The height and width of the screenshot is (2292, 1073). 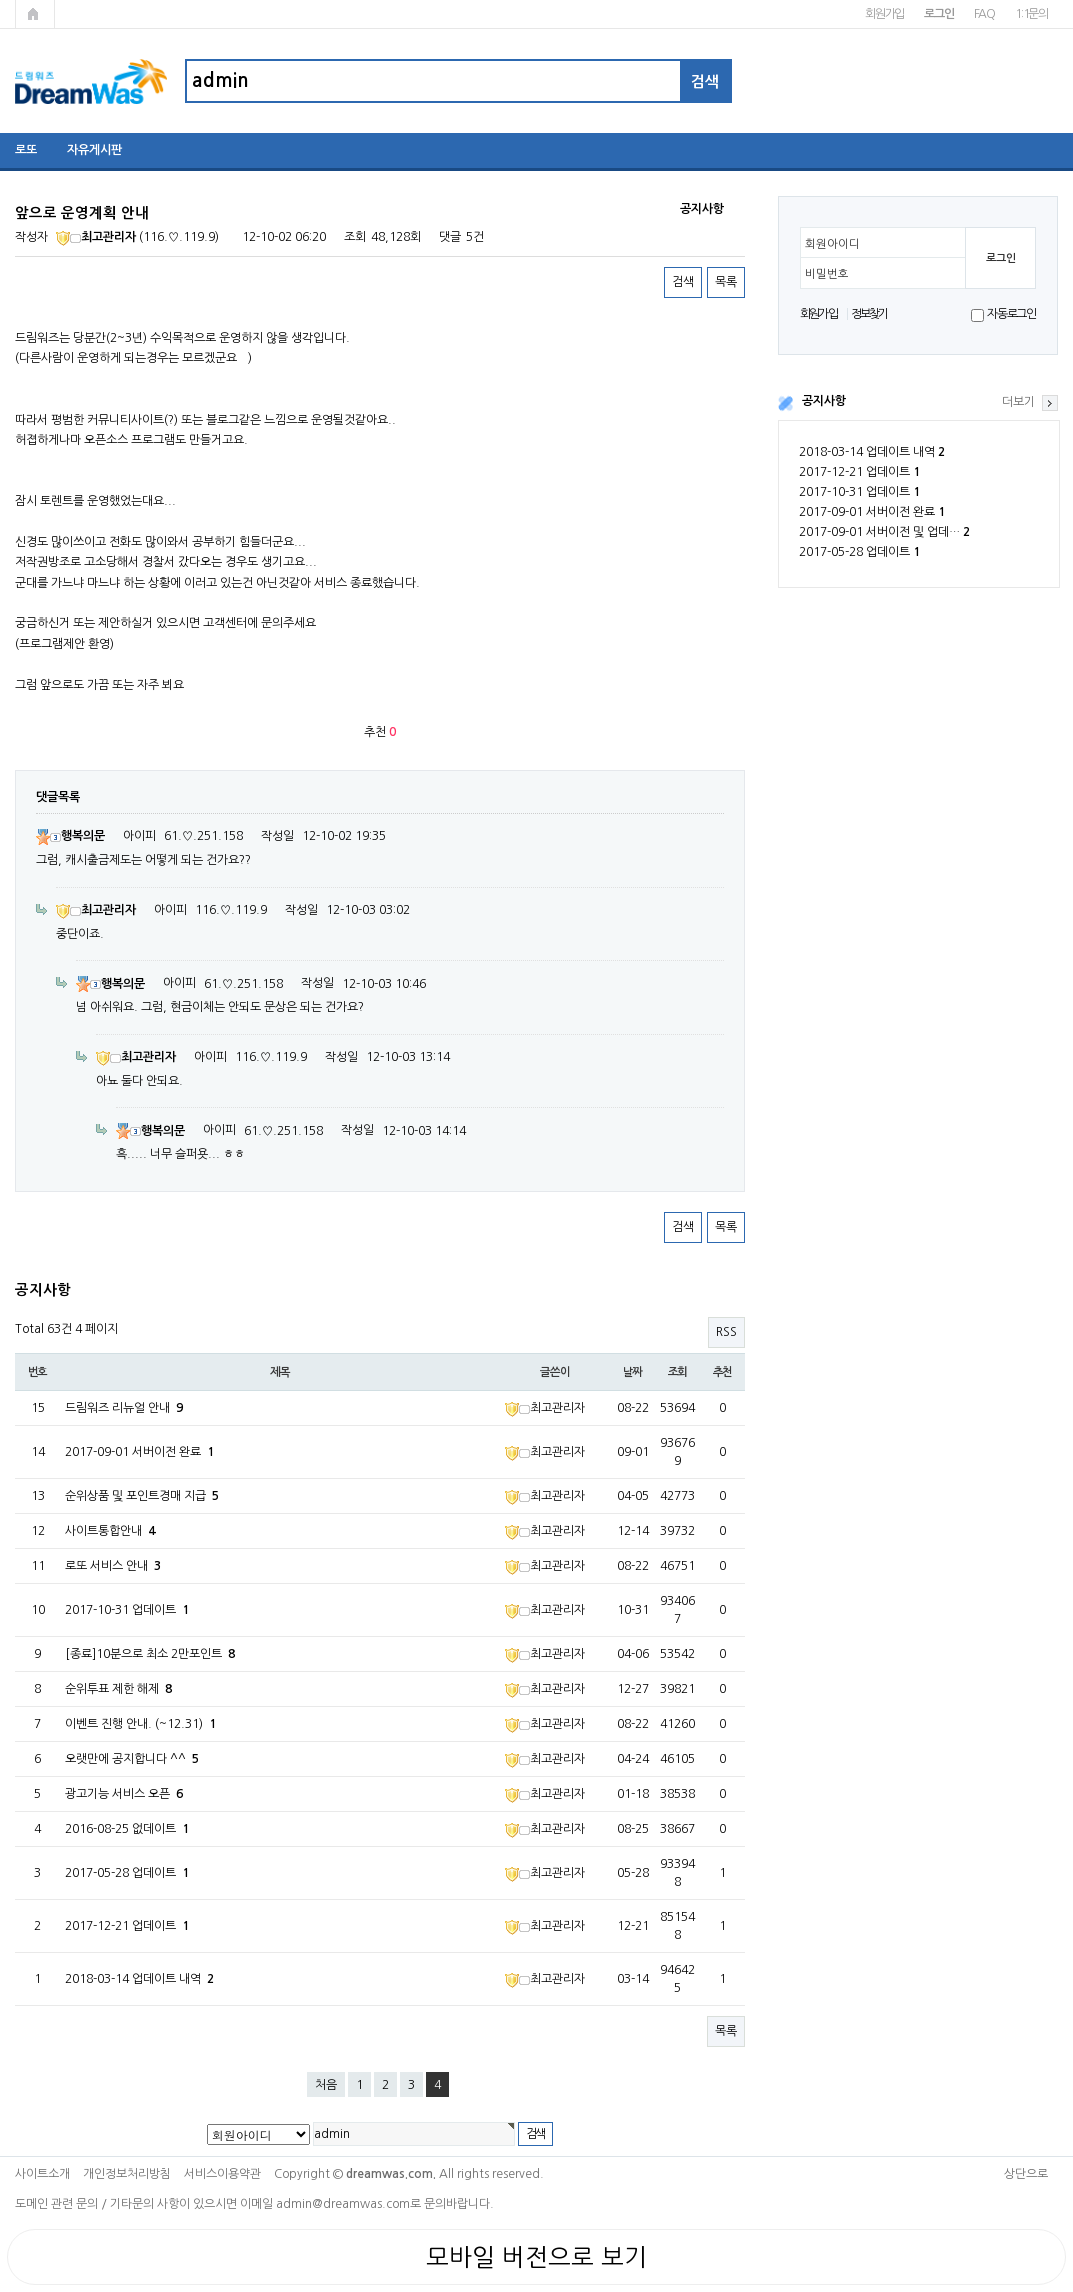 I want to click on 오랫만에 공지합니다 ^^, so click(x=132, y=1759).